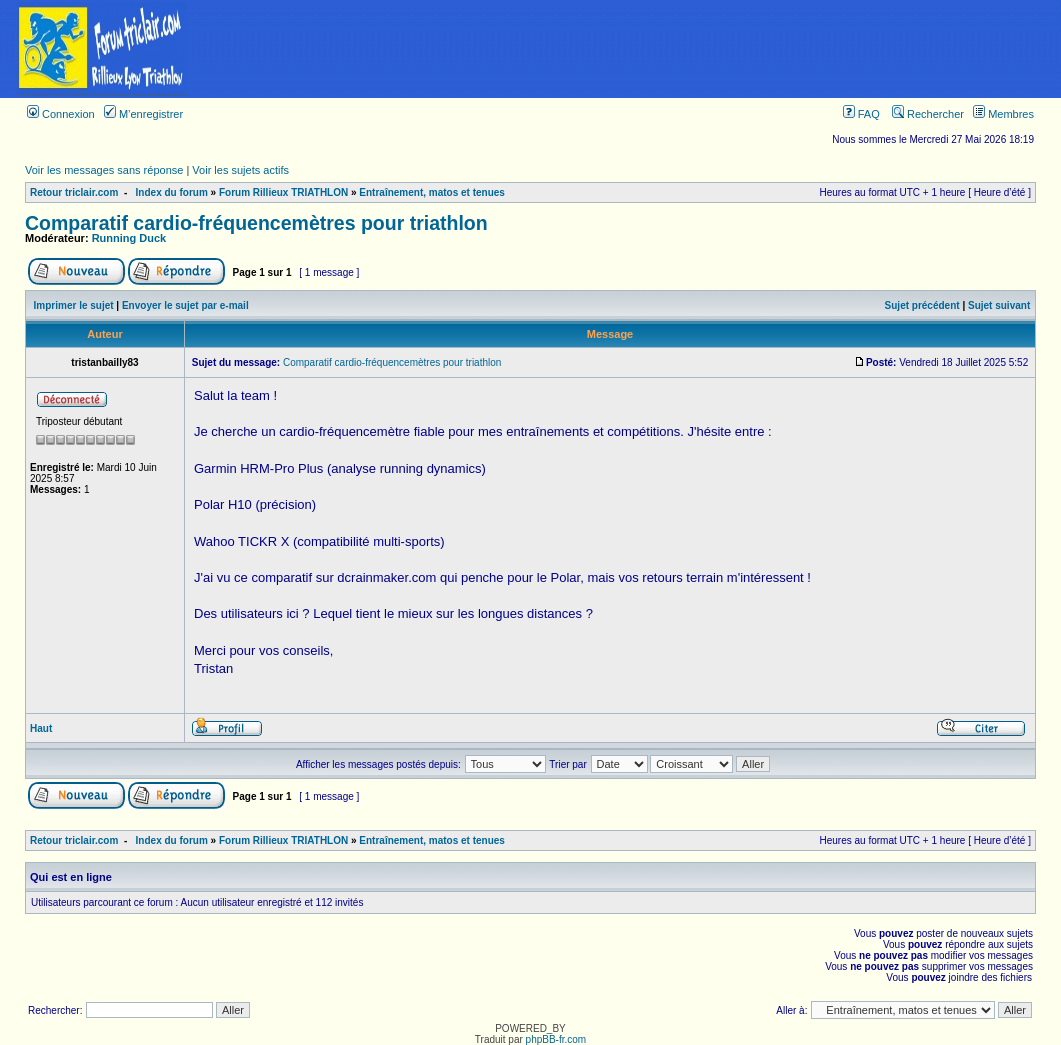 The image size is (1061, 1045). What do you see at coordinates (283, 192) in the screenshot?
I see `Forum Rillieux TRIATHLON` at bounding box center [283, 192].